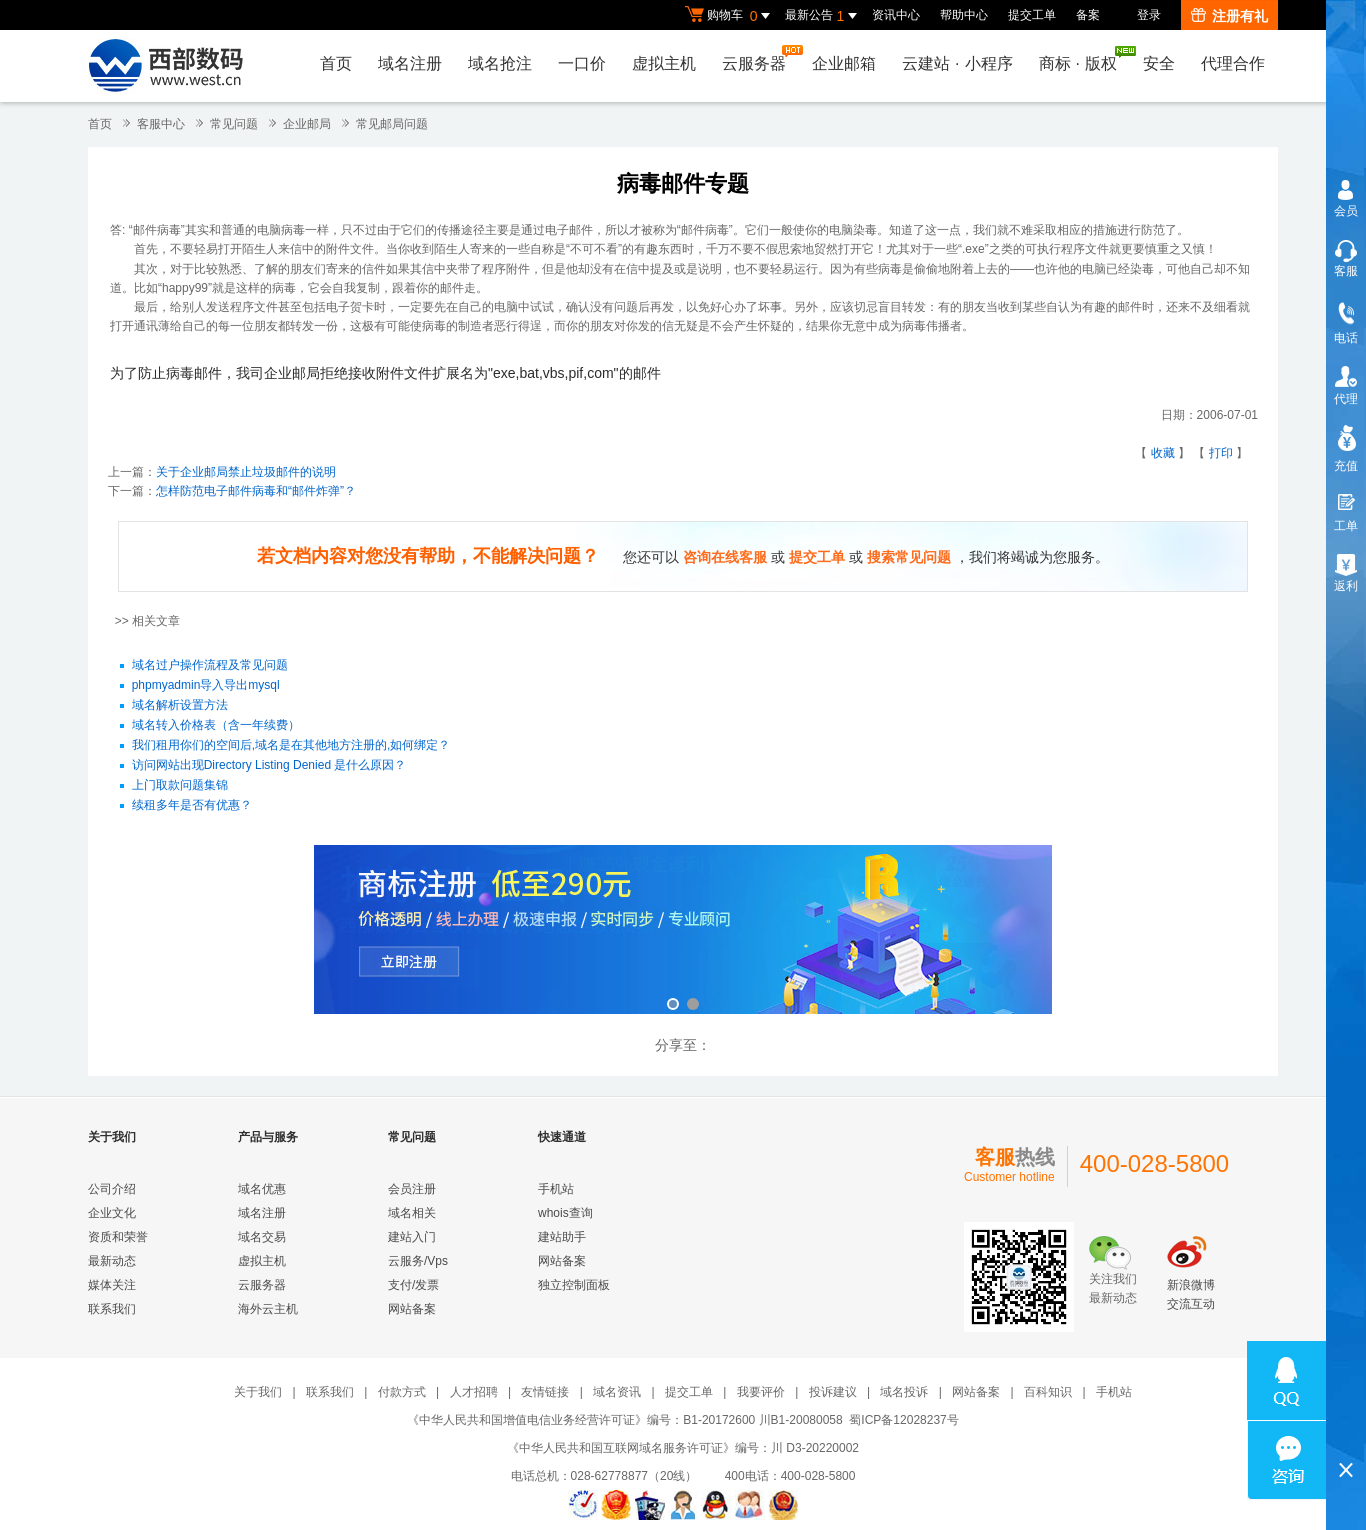 Image resolution: width=1366 pixels, height=1530 pixels. Describe the element at coordinates (903, 1420) in the screenshot. I see `蜀ICP备12028237号` at that location.